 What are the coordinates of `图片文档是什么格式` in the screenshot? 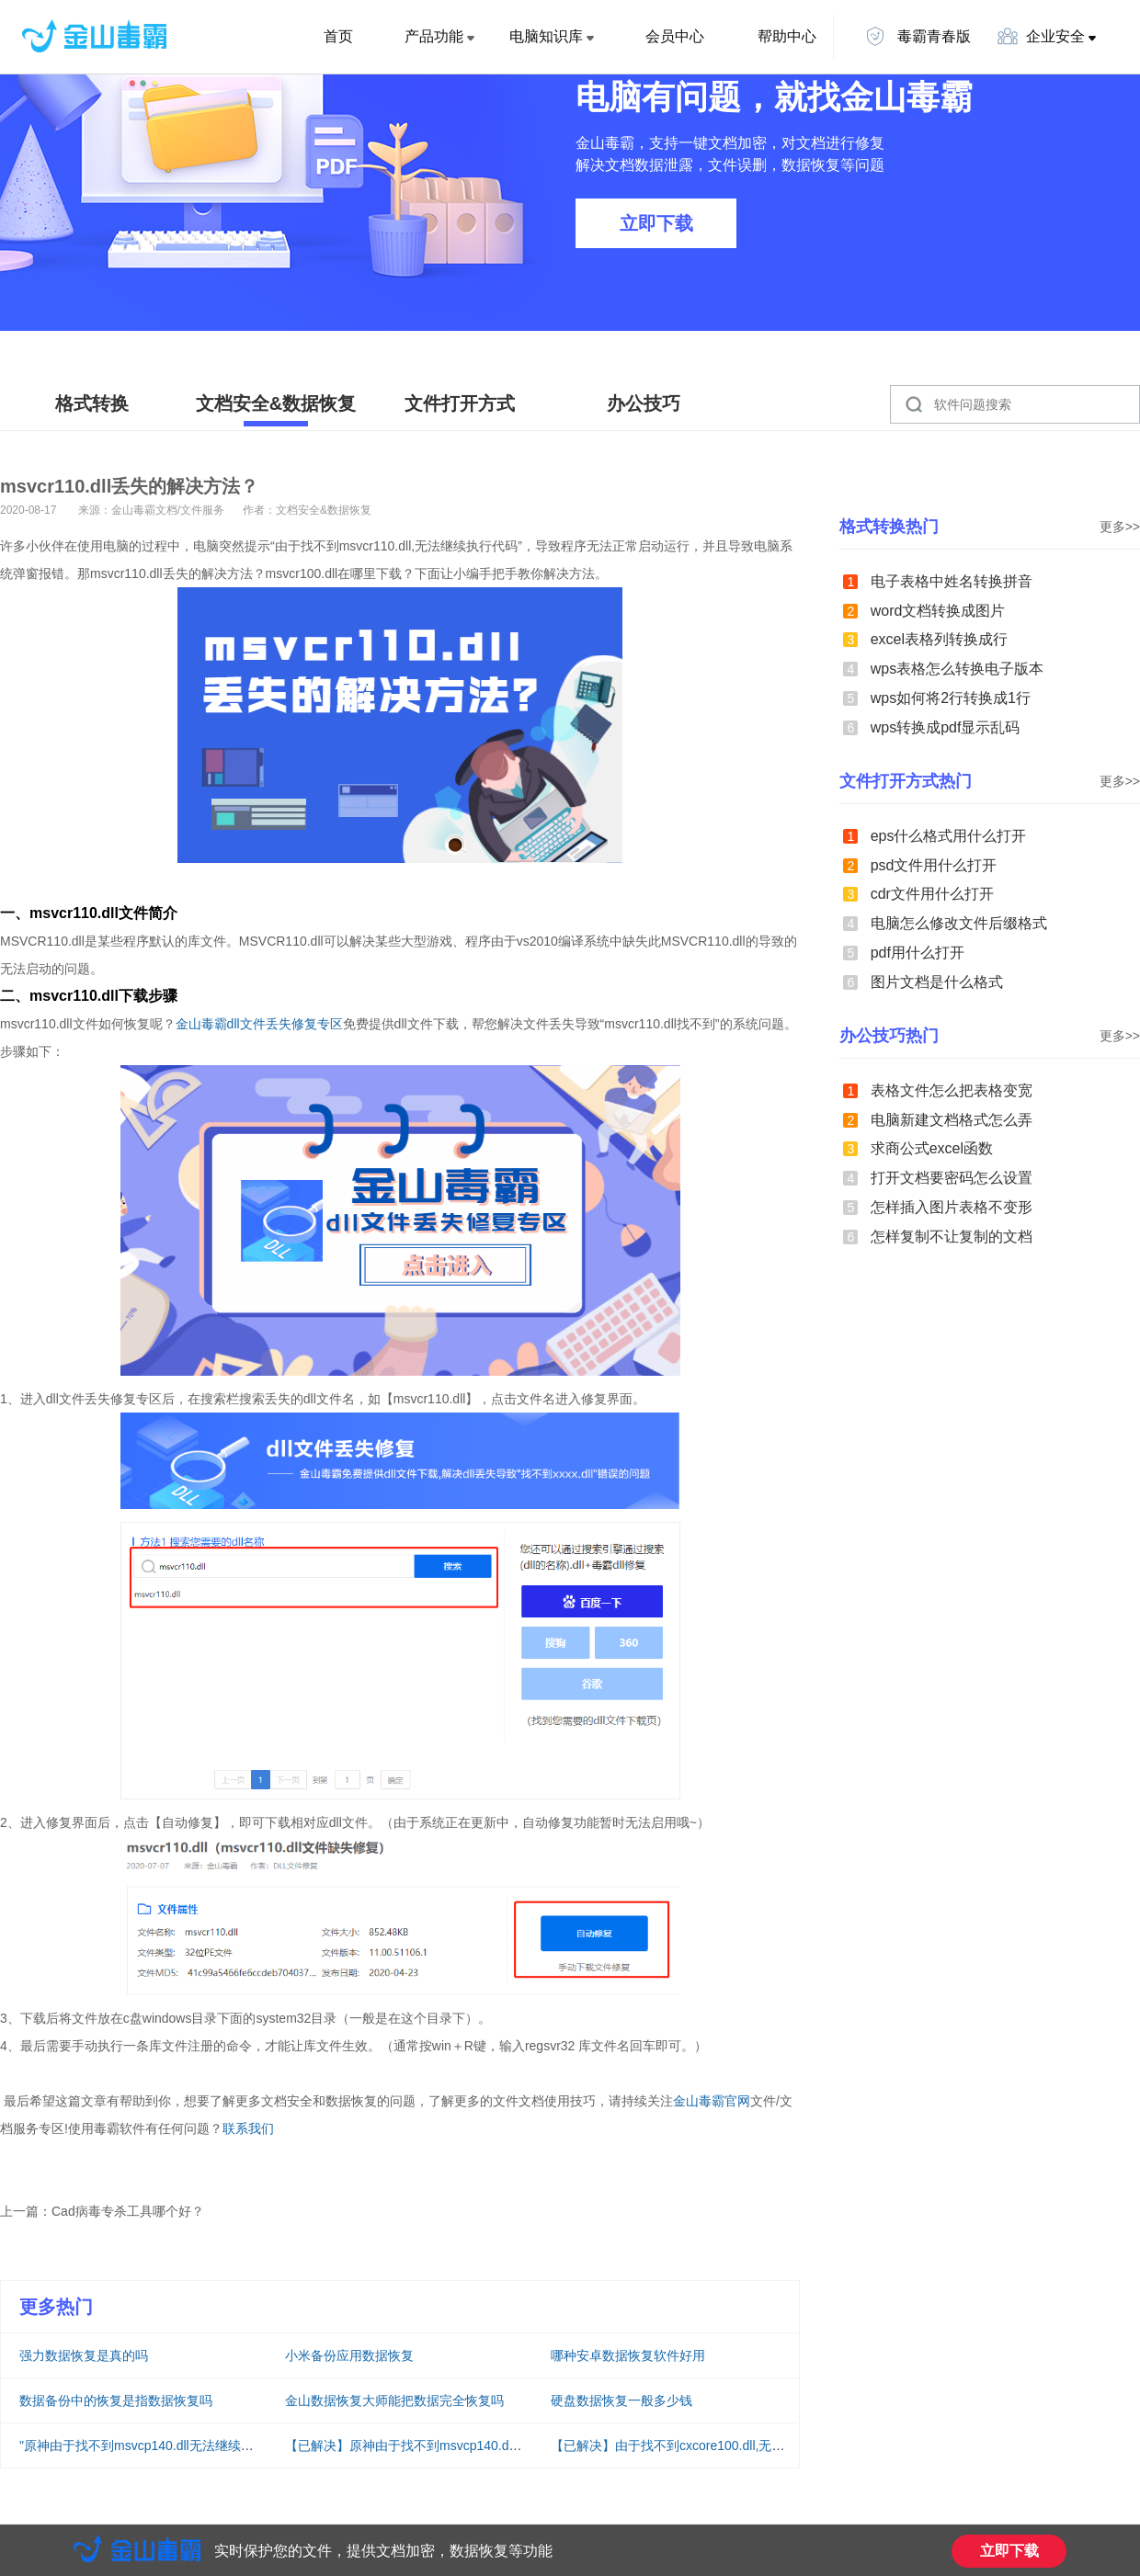 It's located at (937, 982).